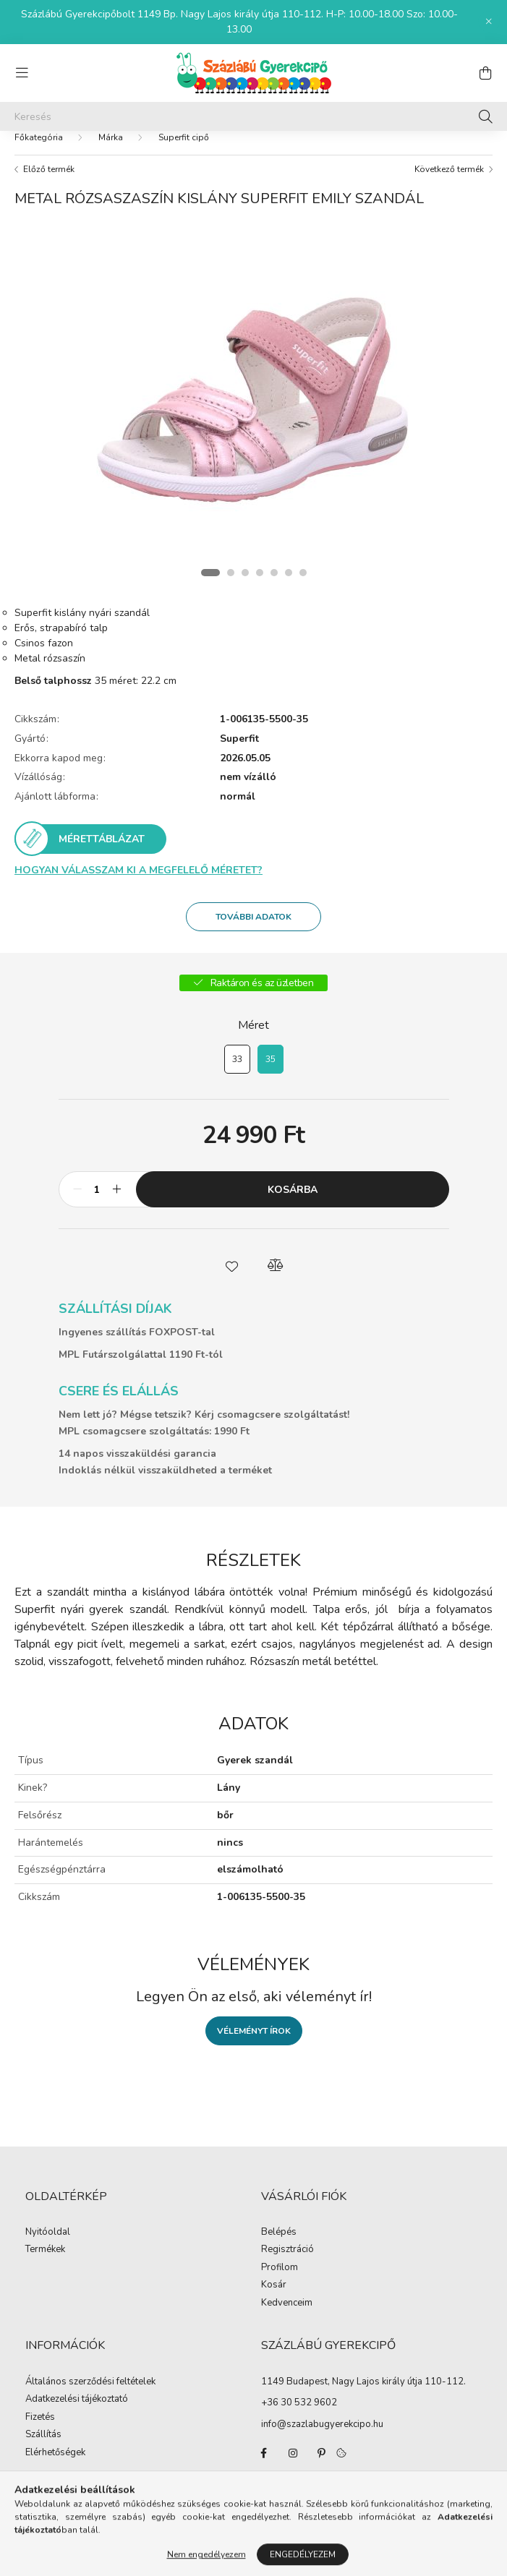 The height and width of the screenshot is (2576, 507). I want to click on Nyitóoldal, so click(47, 2247).